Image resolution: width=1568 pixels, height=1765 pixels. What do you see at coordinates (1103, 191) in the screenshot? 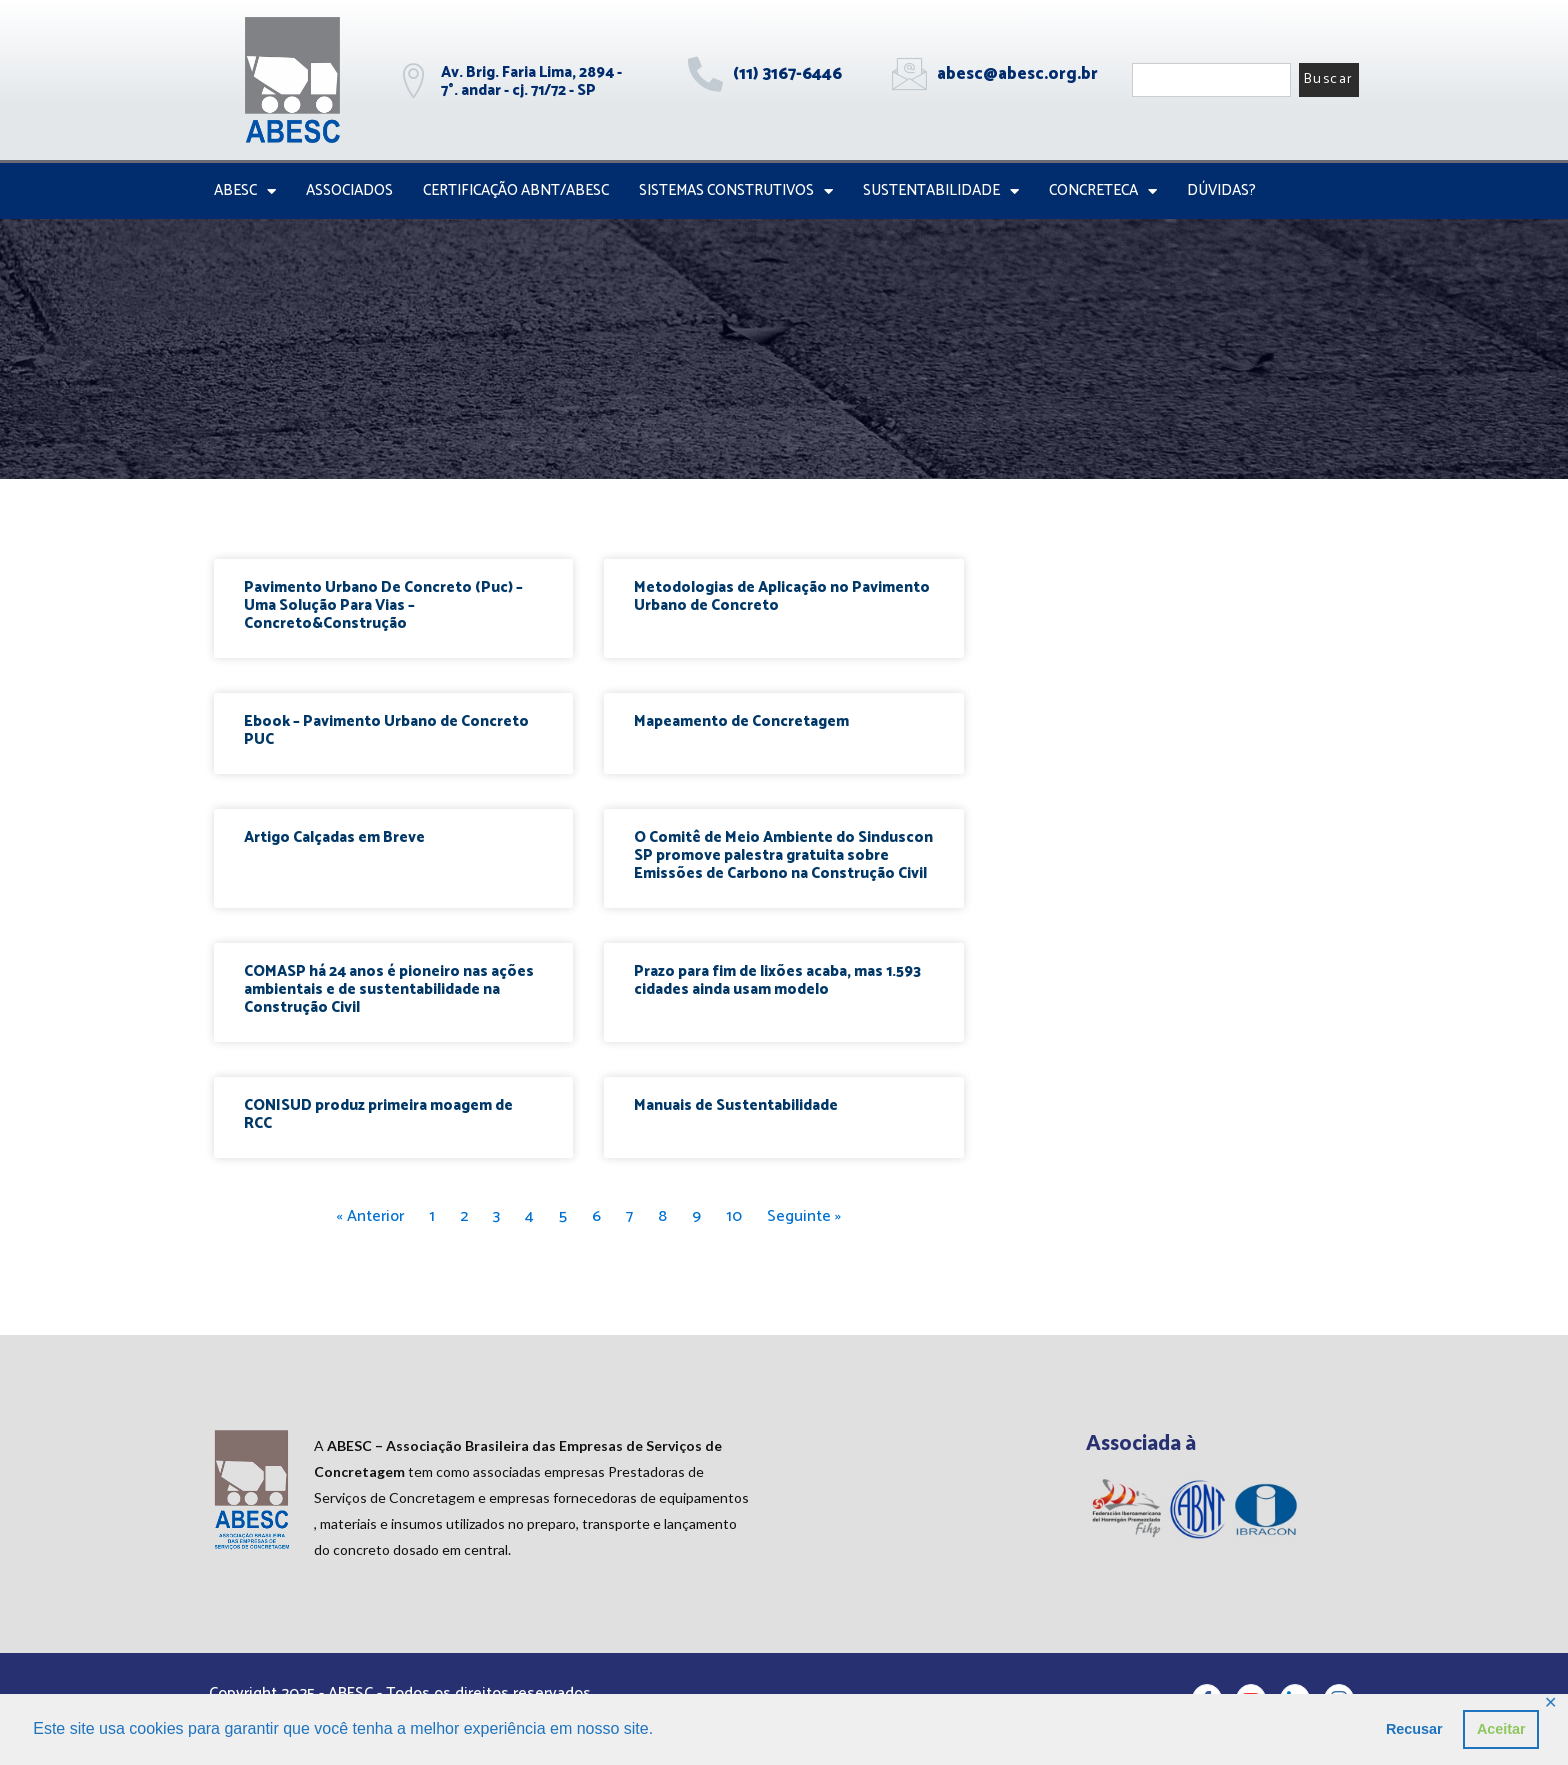
I see `CONCRETECA` at bounding box center [1103, 191].